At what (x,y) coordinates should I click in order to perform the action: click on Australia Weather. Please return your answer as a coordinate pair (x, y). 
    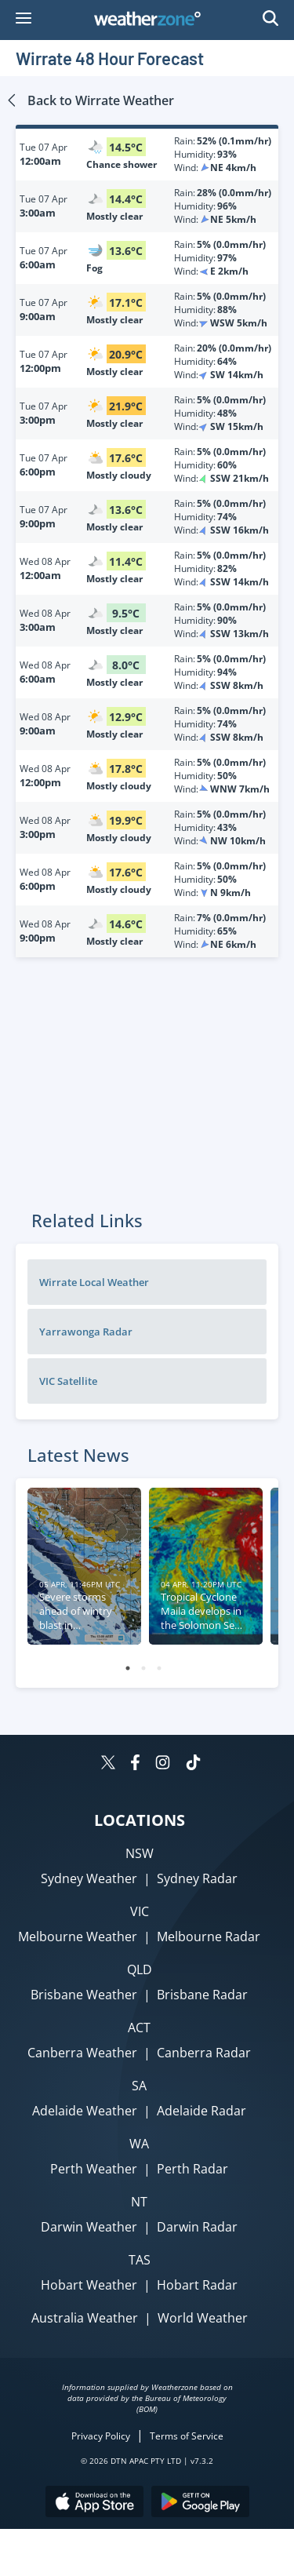
    Looking at the image, I should click on (84, 2317).